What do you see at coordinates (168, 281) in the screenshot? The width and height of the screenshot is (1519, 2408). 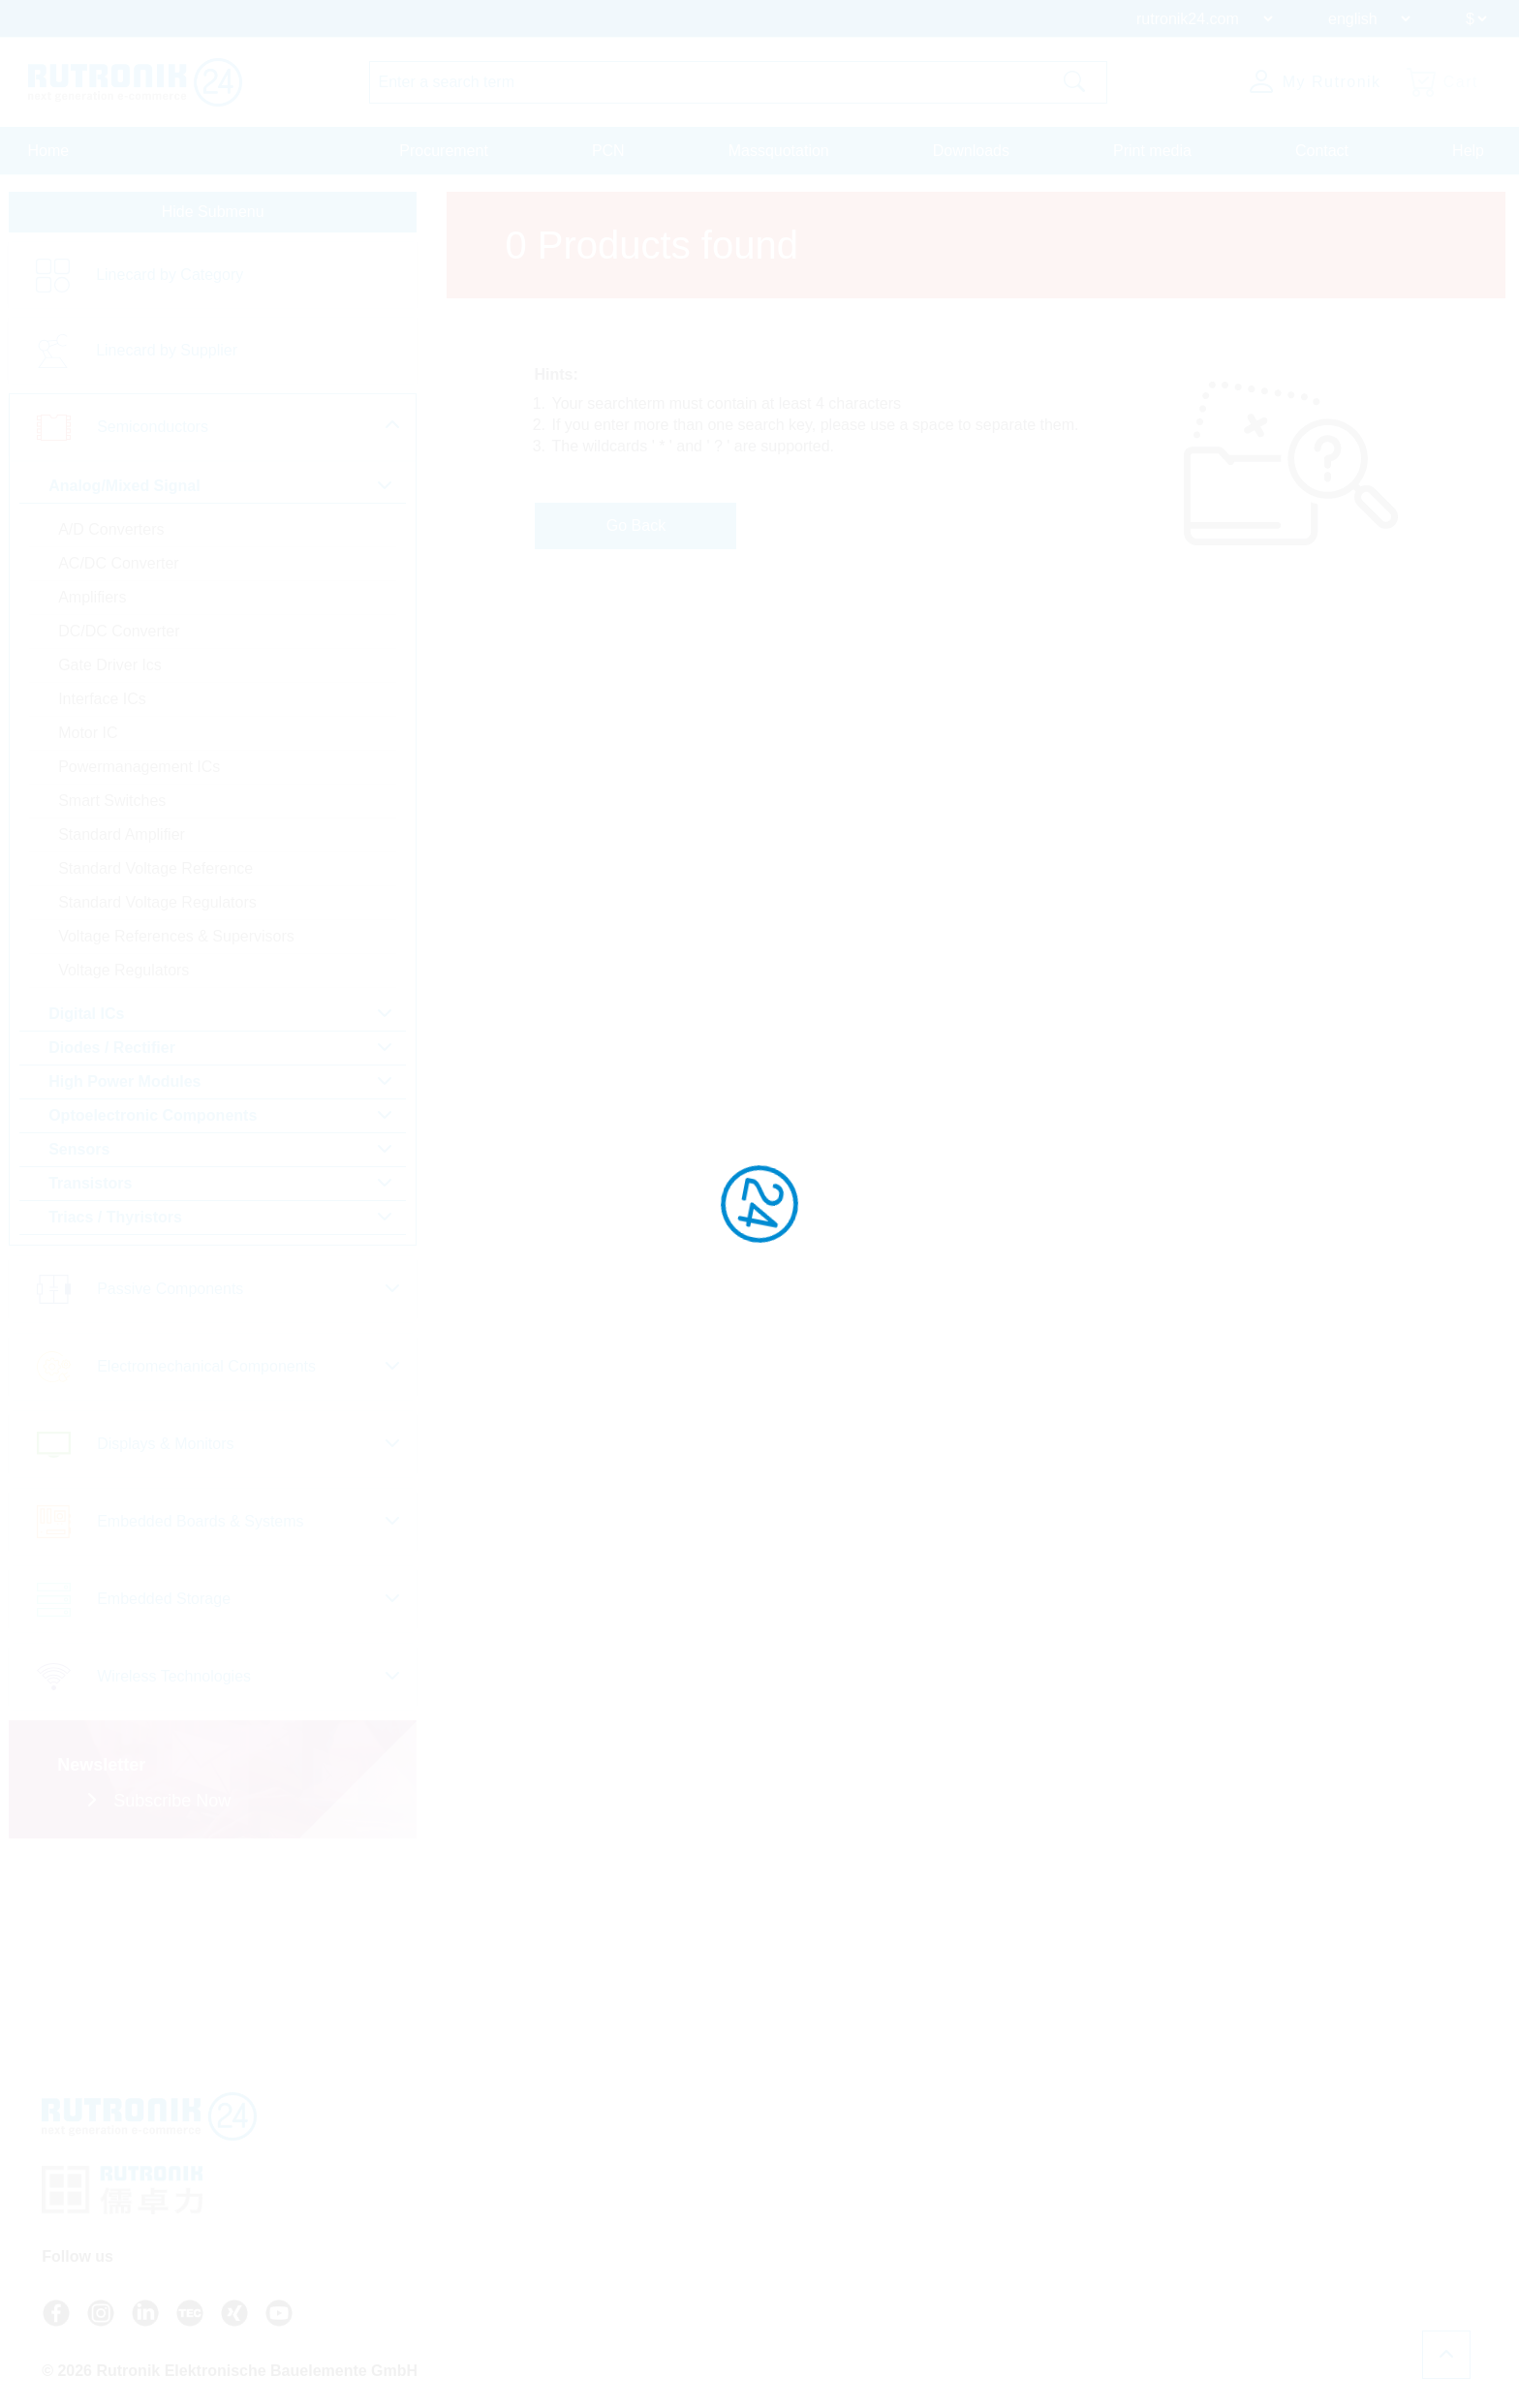 I see `Linecard by Category` at bounding box center [168, 281].